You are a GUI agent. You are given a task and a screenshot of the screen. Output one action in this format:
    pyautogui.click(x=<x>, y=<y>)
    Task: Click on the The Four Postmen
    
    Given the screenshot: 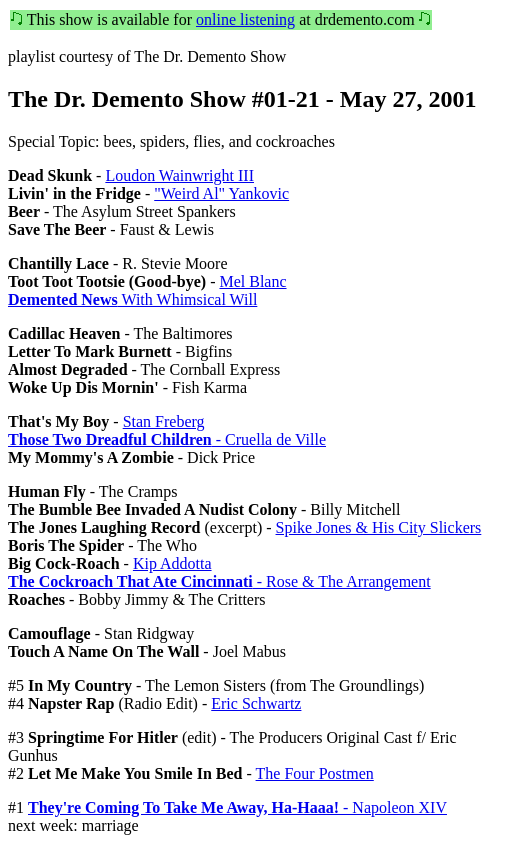 What is the action you would take?
    pyautogui.click(x=315, y=773)
    